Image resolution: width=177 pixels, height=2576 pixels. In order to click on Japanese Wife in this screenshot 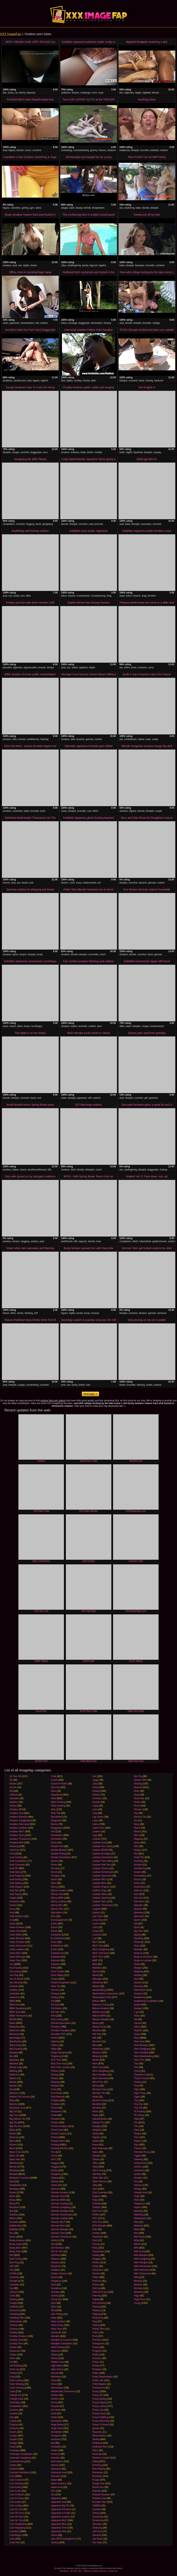, I will do `click(58, 2531)`.